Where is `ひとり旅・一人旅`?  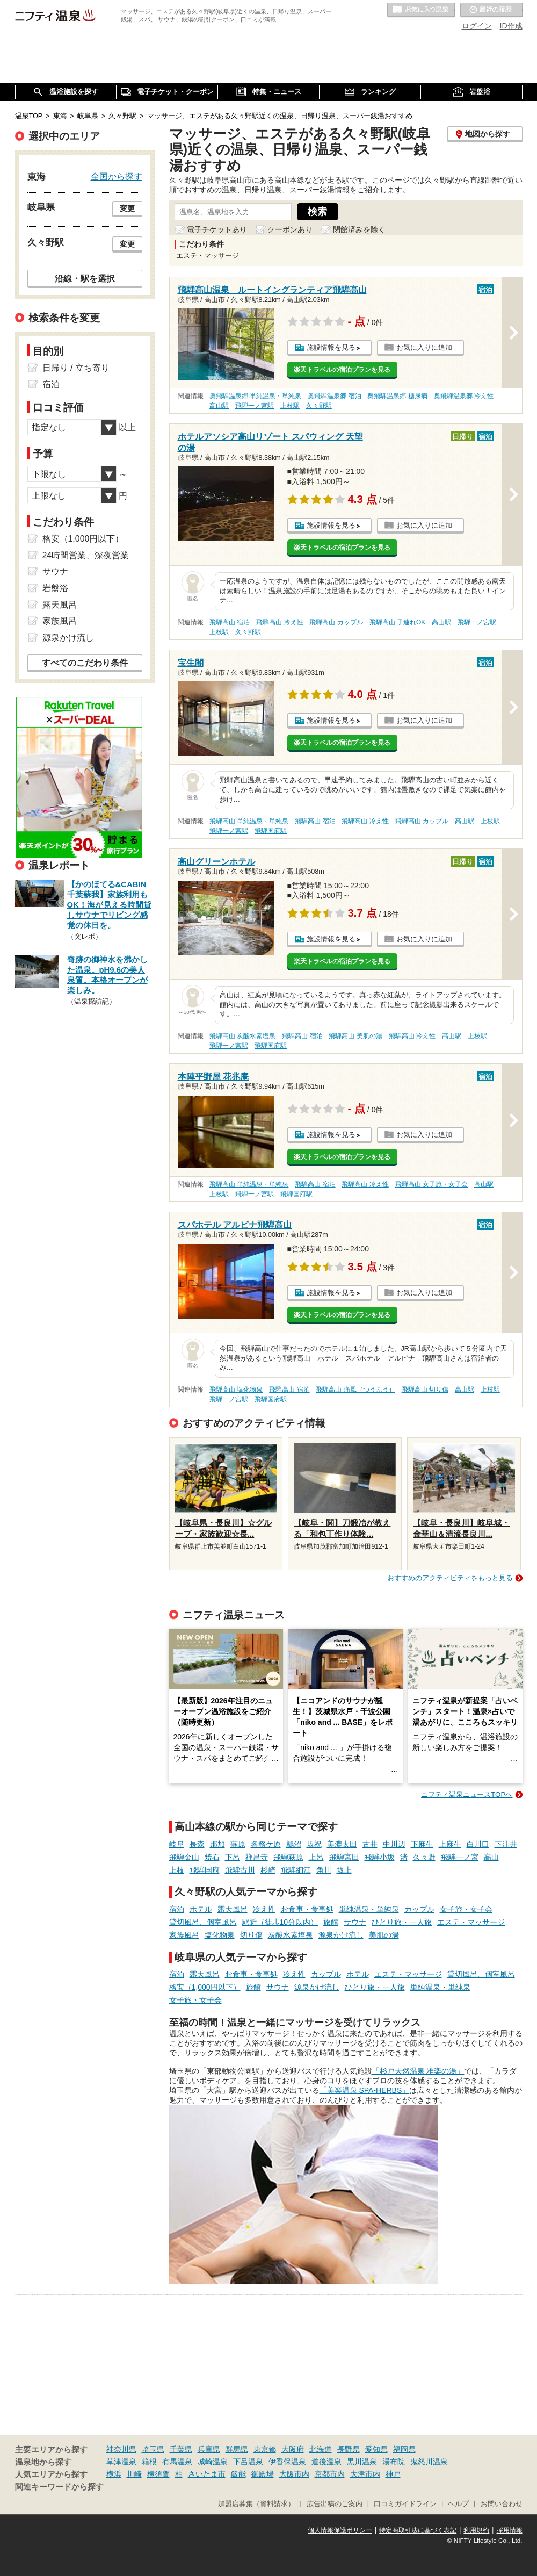 ひとり旅・一人旅 is located at coordinates (402, 1922).